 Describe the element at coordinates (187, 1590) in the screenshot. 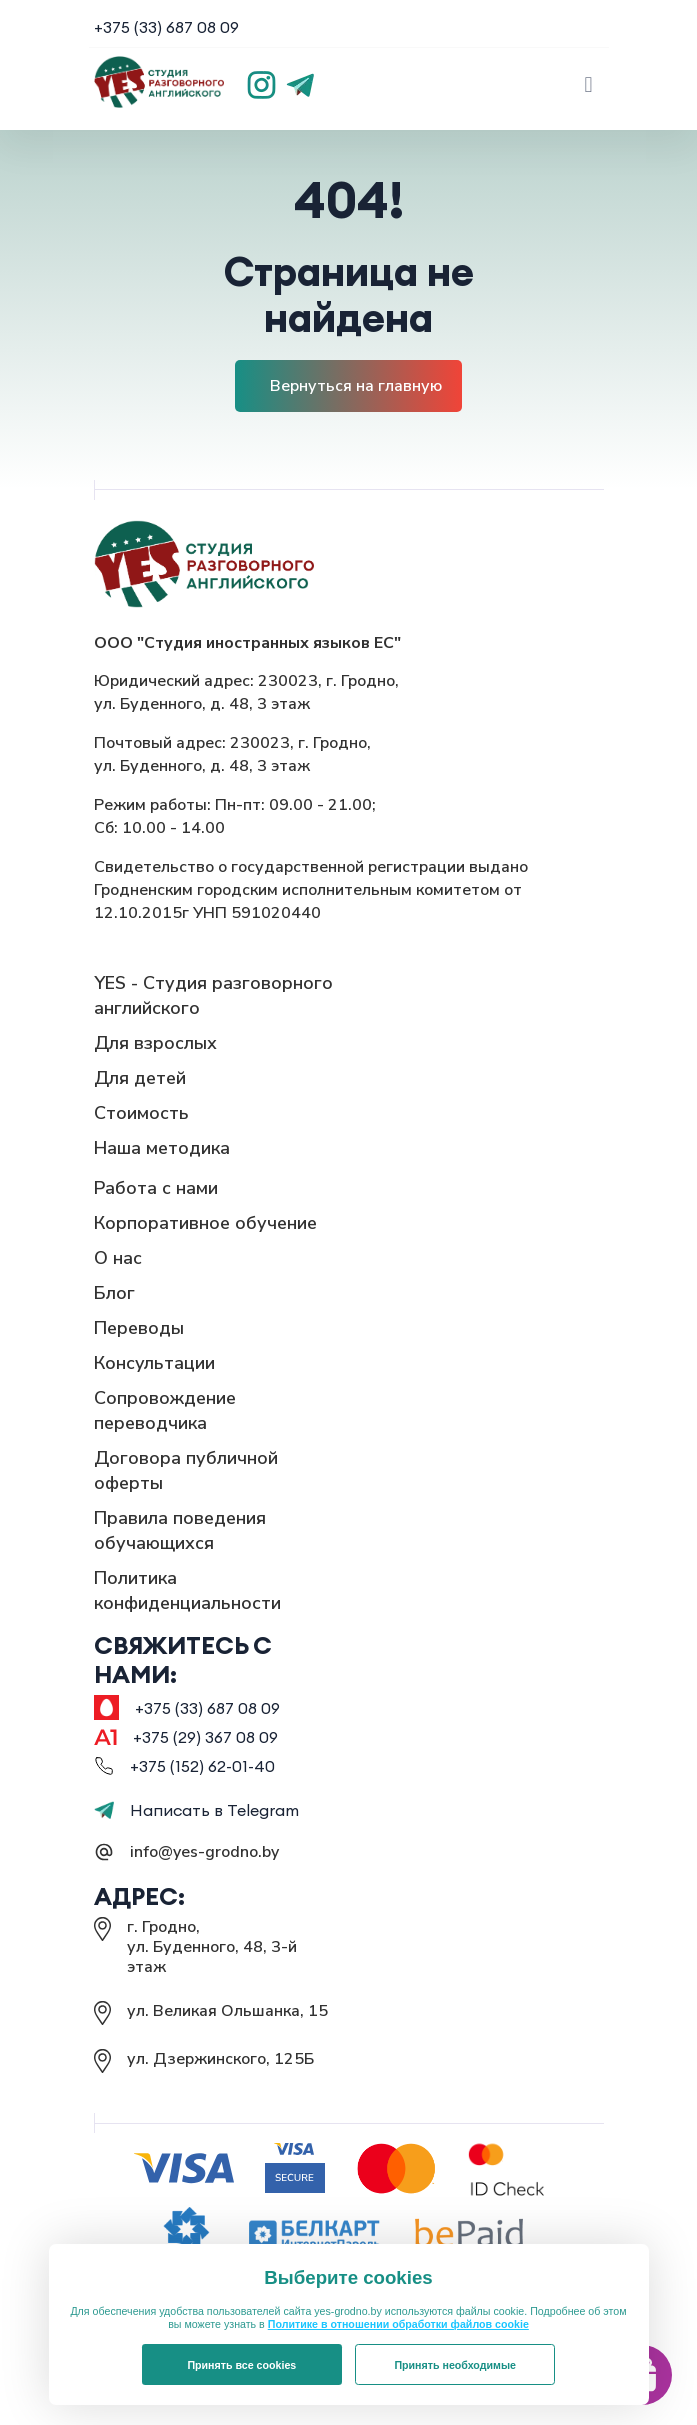

I see `Политика конфиденциальности` at that location.